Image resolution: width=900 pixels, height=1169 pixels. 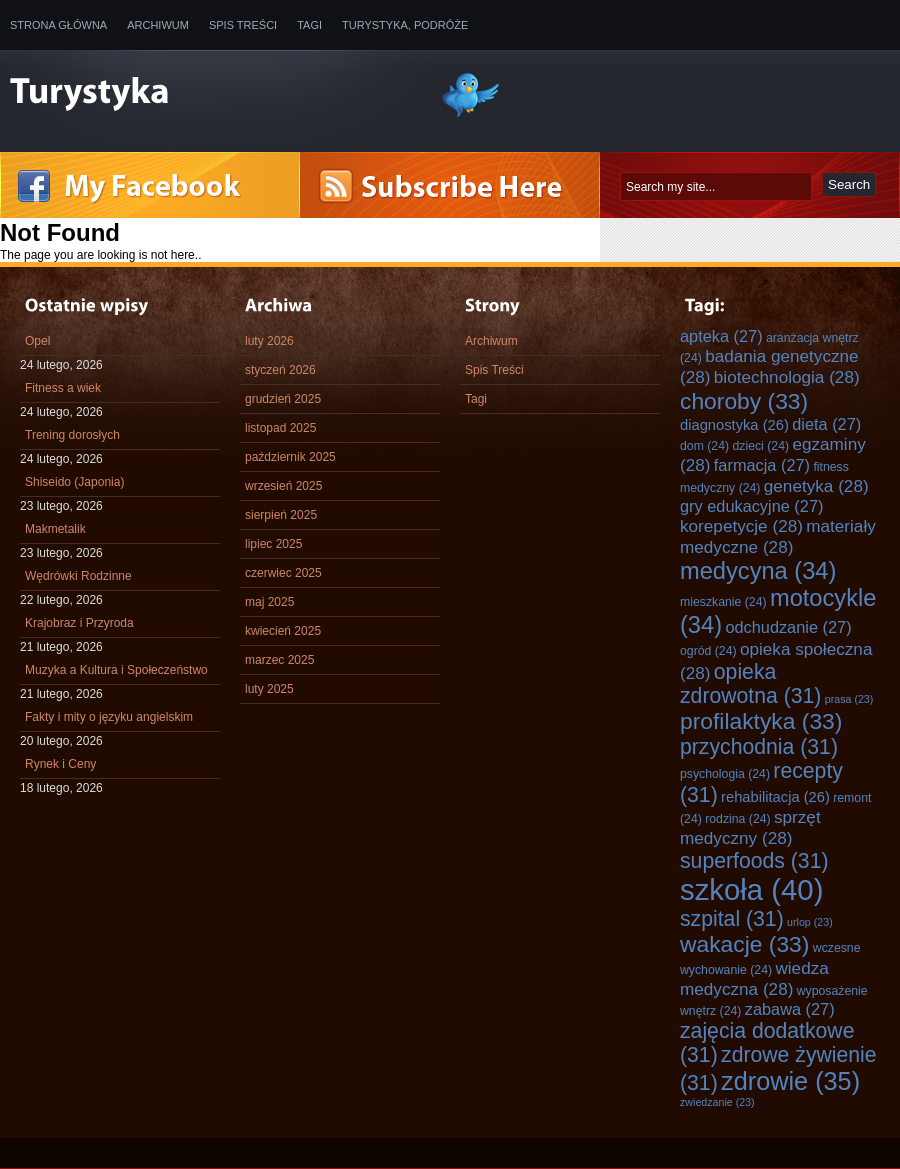 I want to click on profilaktyka [profilaktyka (33 elementy)], so click(x=761, y=721).